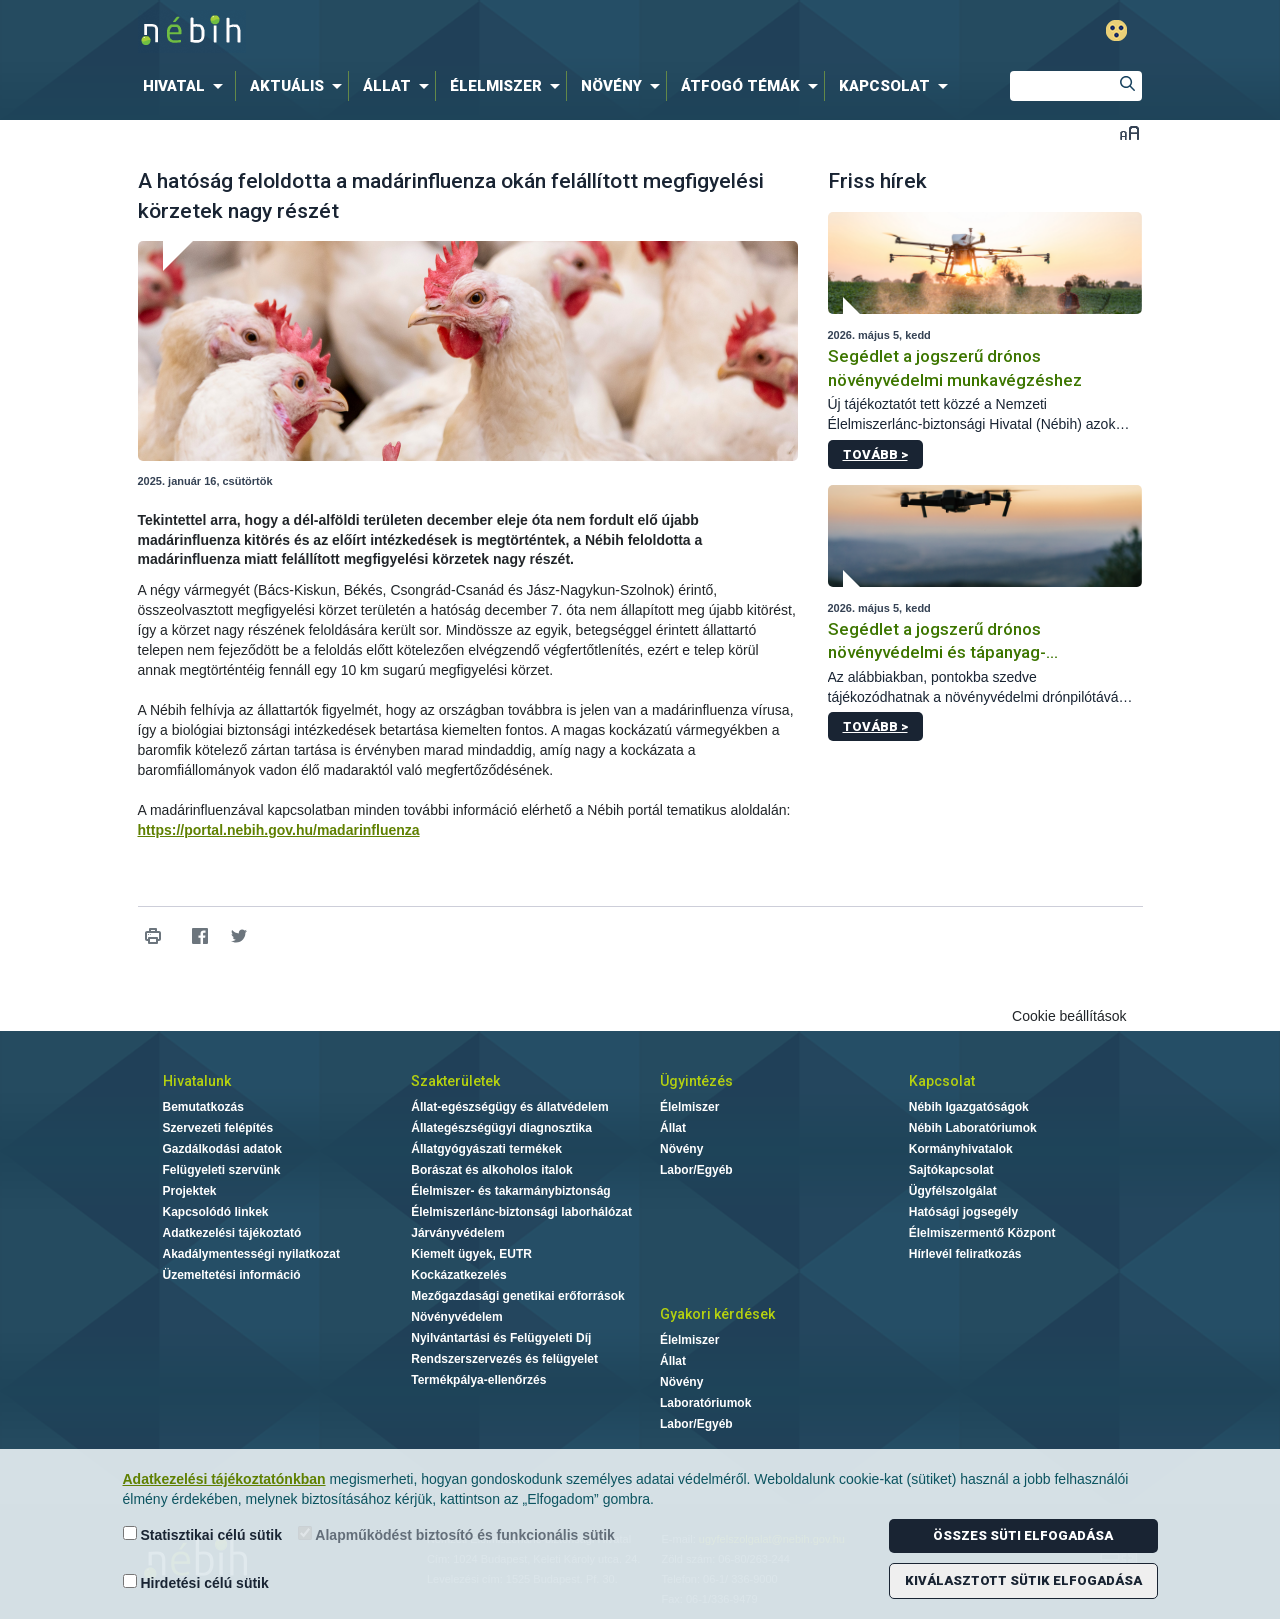 This screenshot has height=1619, width=1280. Describe the element at coordinates (1116, 30) in the screenshot. I see `Gyengénlátó mód` at that location.